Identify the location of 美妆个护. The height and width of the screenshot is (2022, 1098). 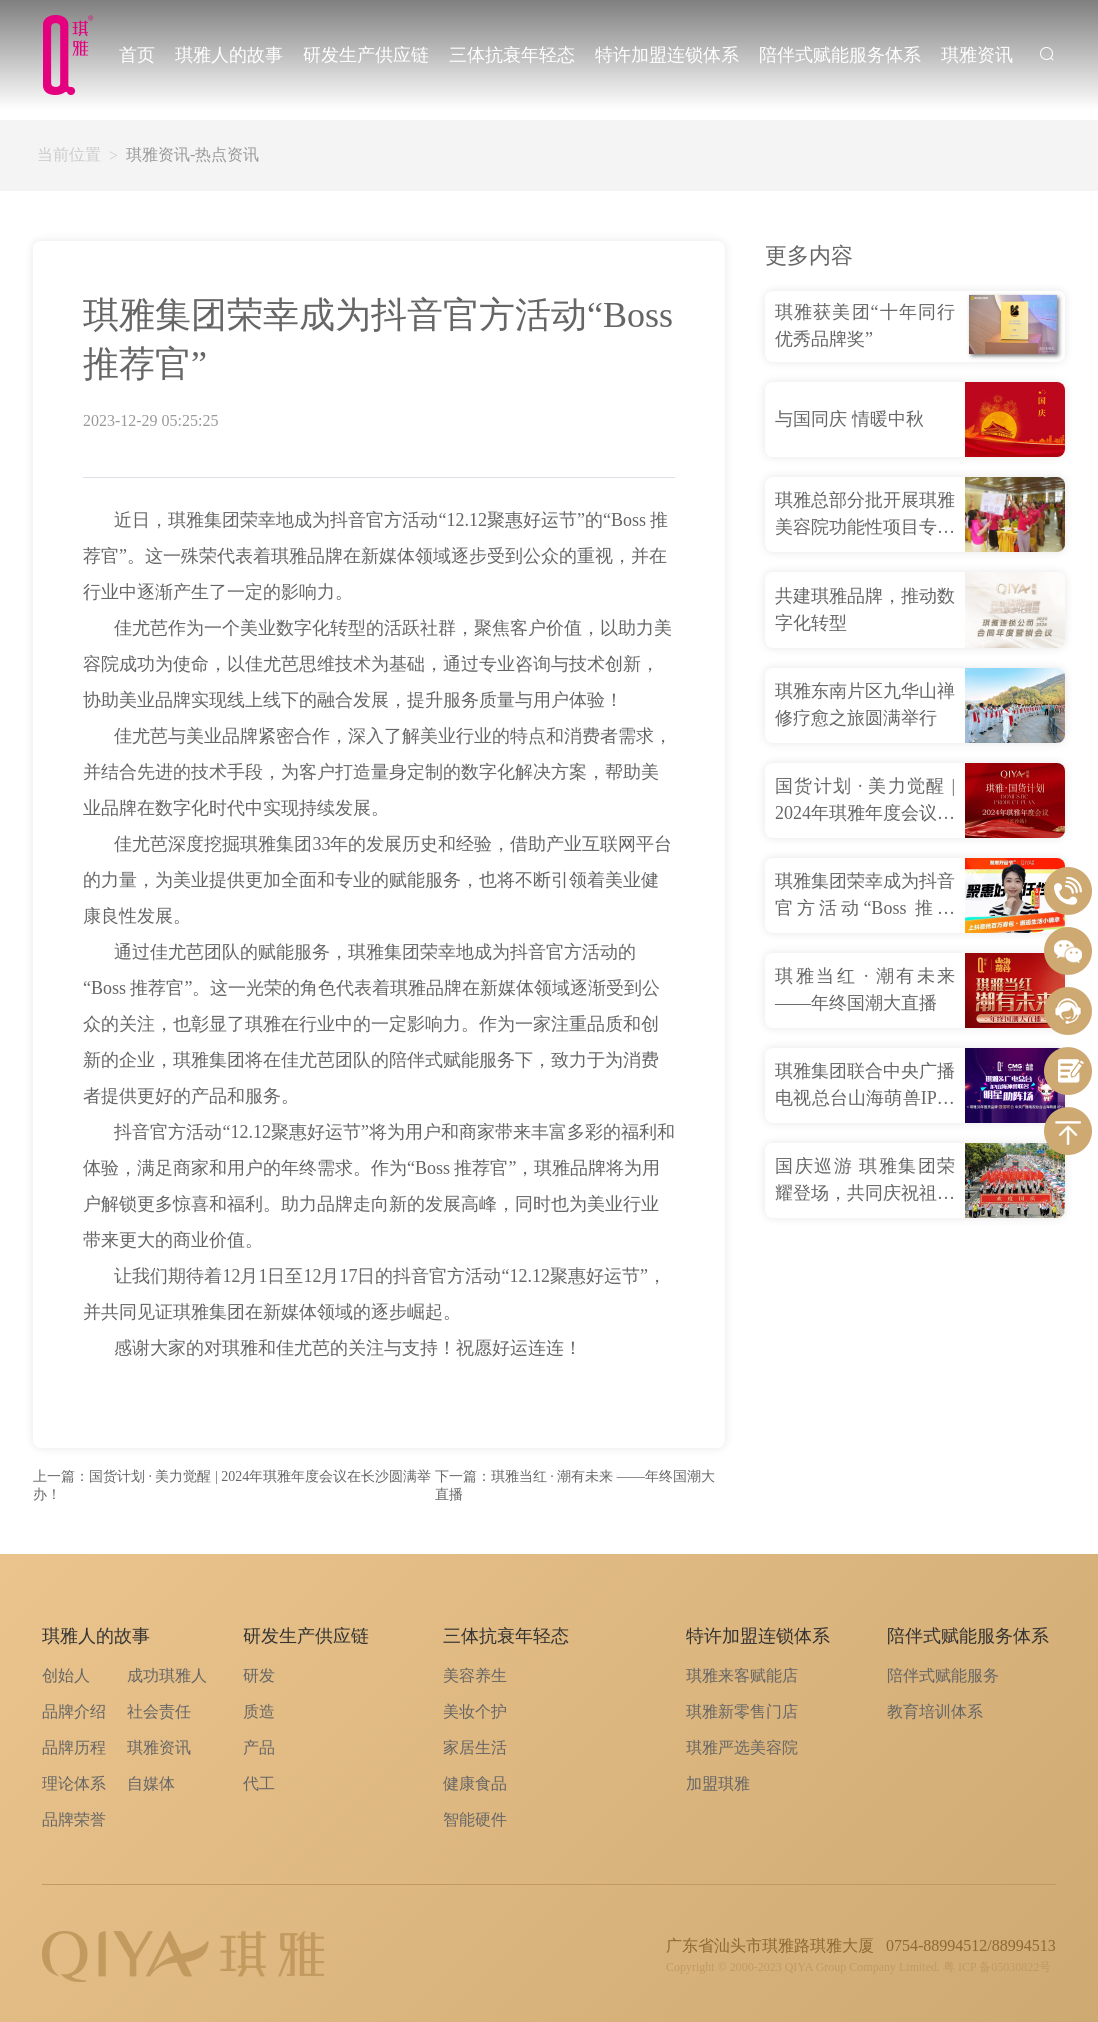
(475, 1711).